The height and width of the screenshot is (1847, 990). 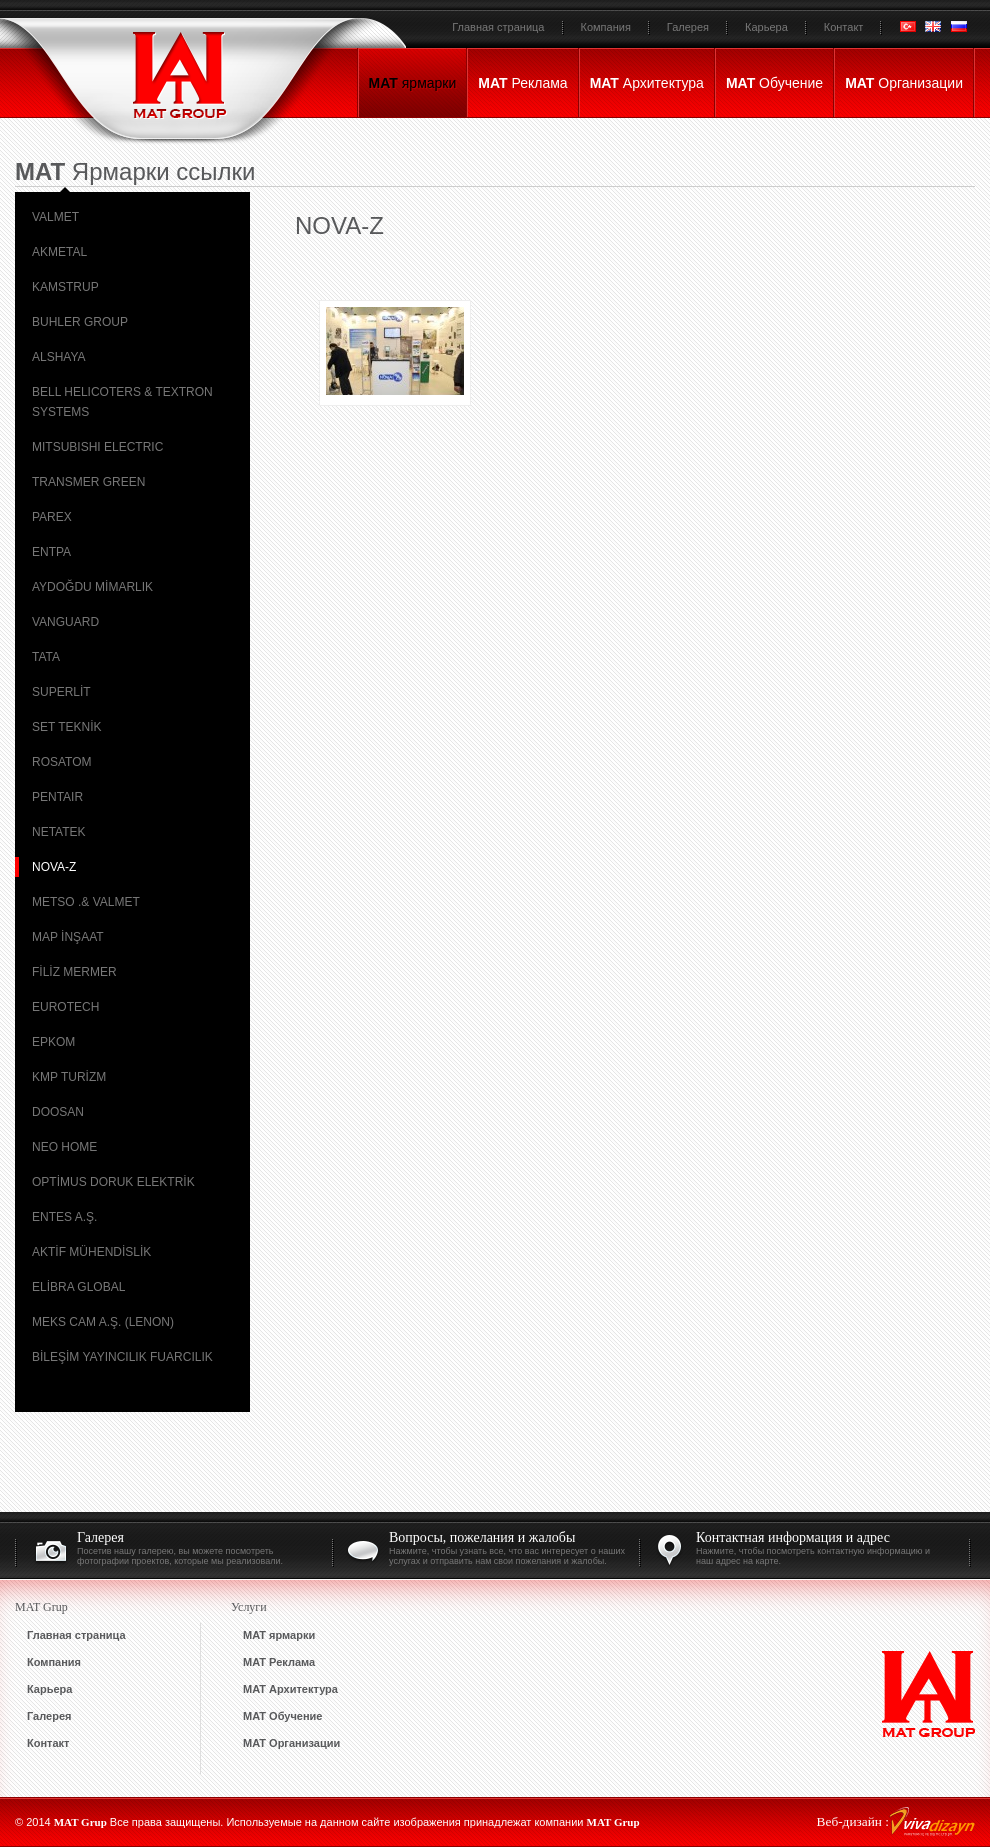 I want to click on Карьера, so click(x=766, y=27).